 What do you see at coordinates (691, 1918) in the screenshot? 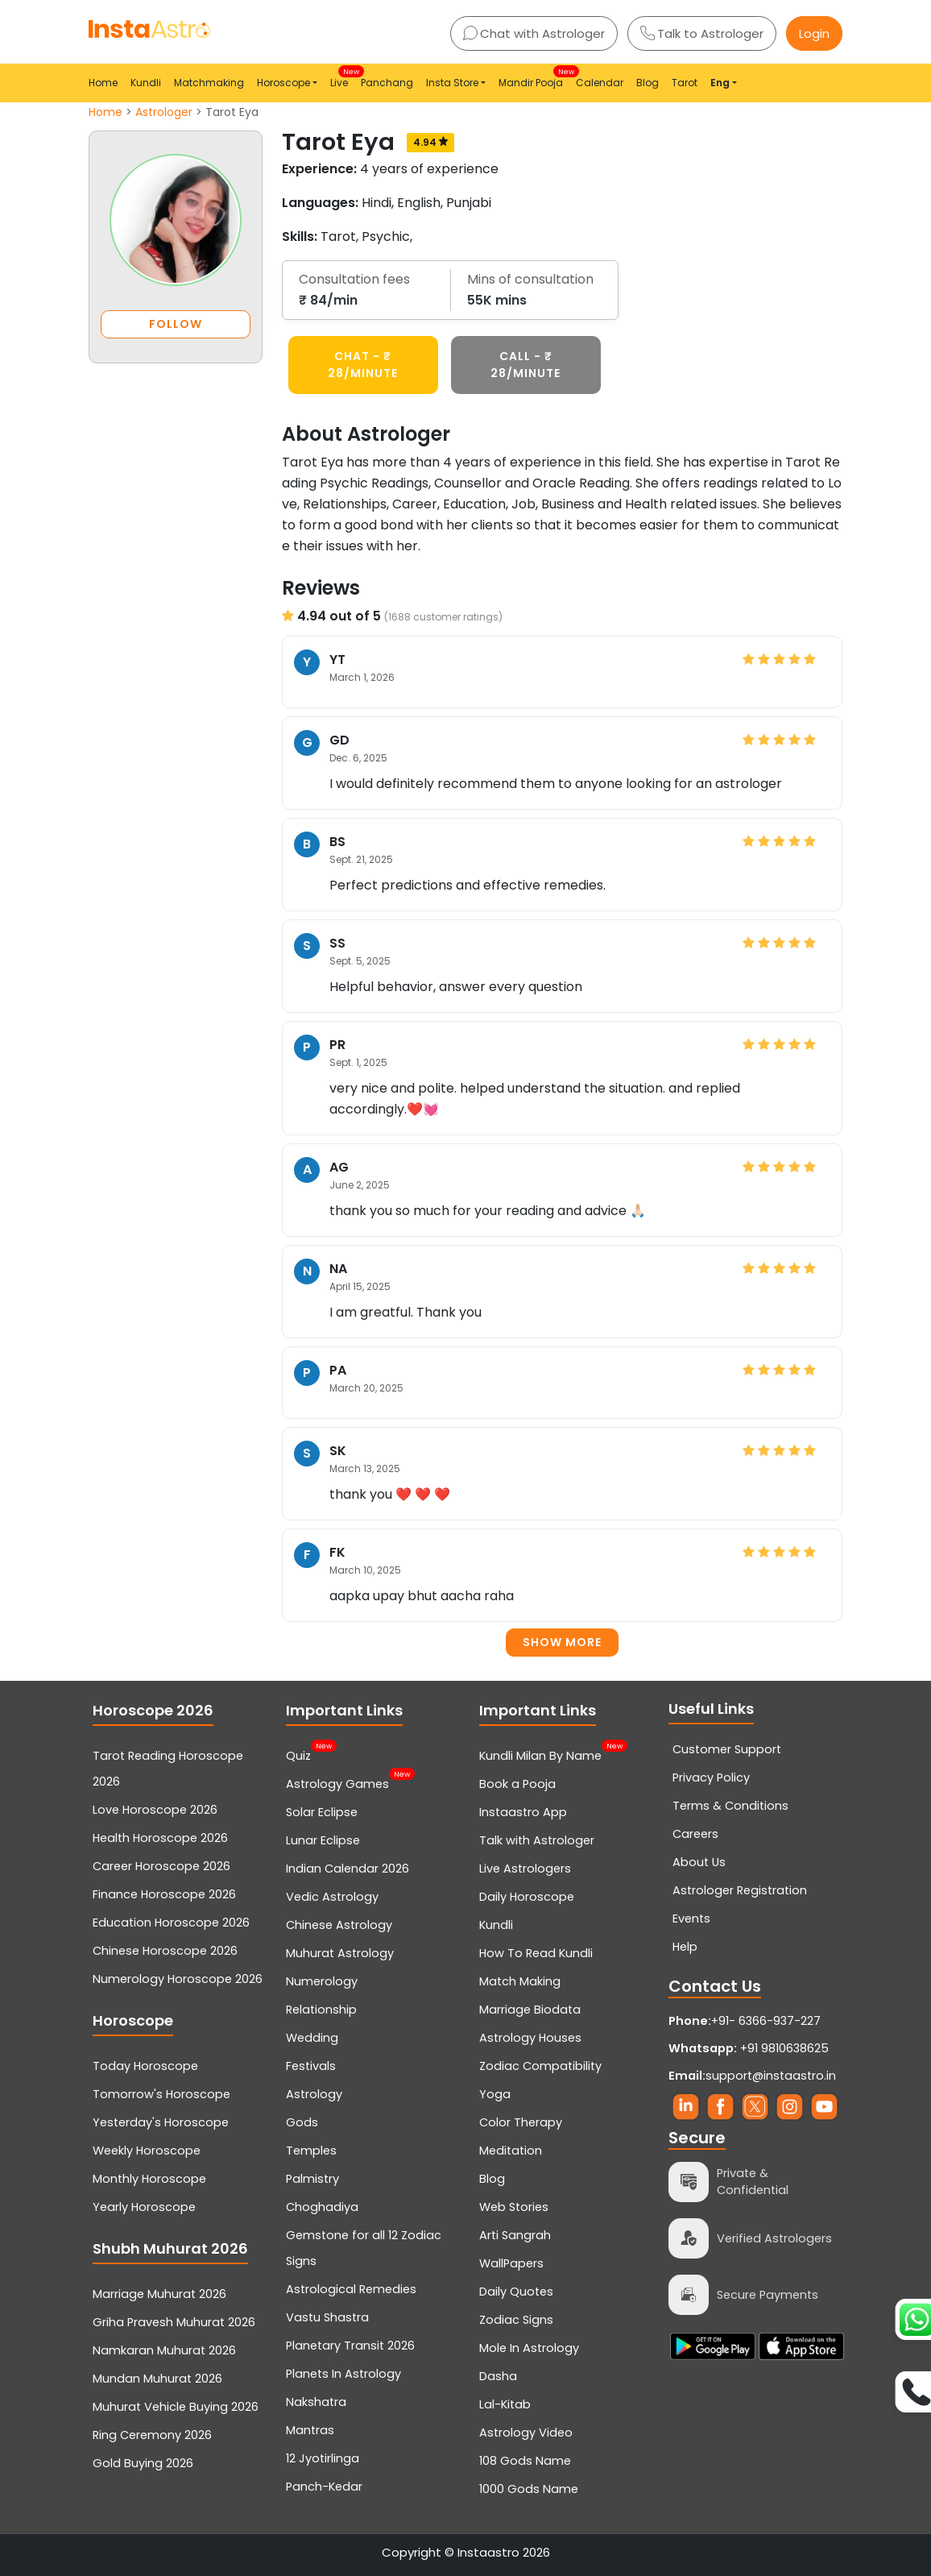
I see `Events` at bounding box center [691, 1918].